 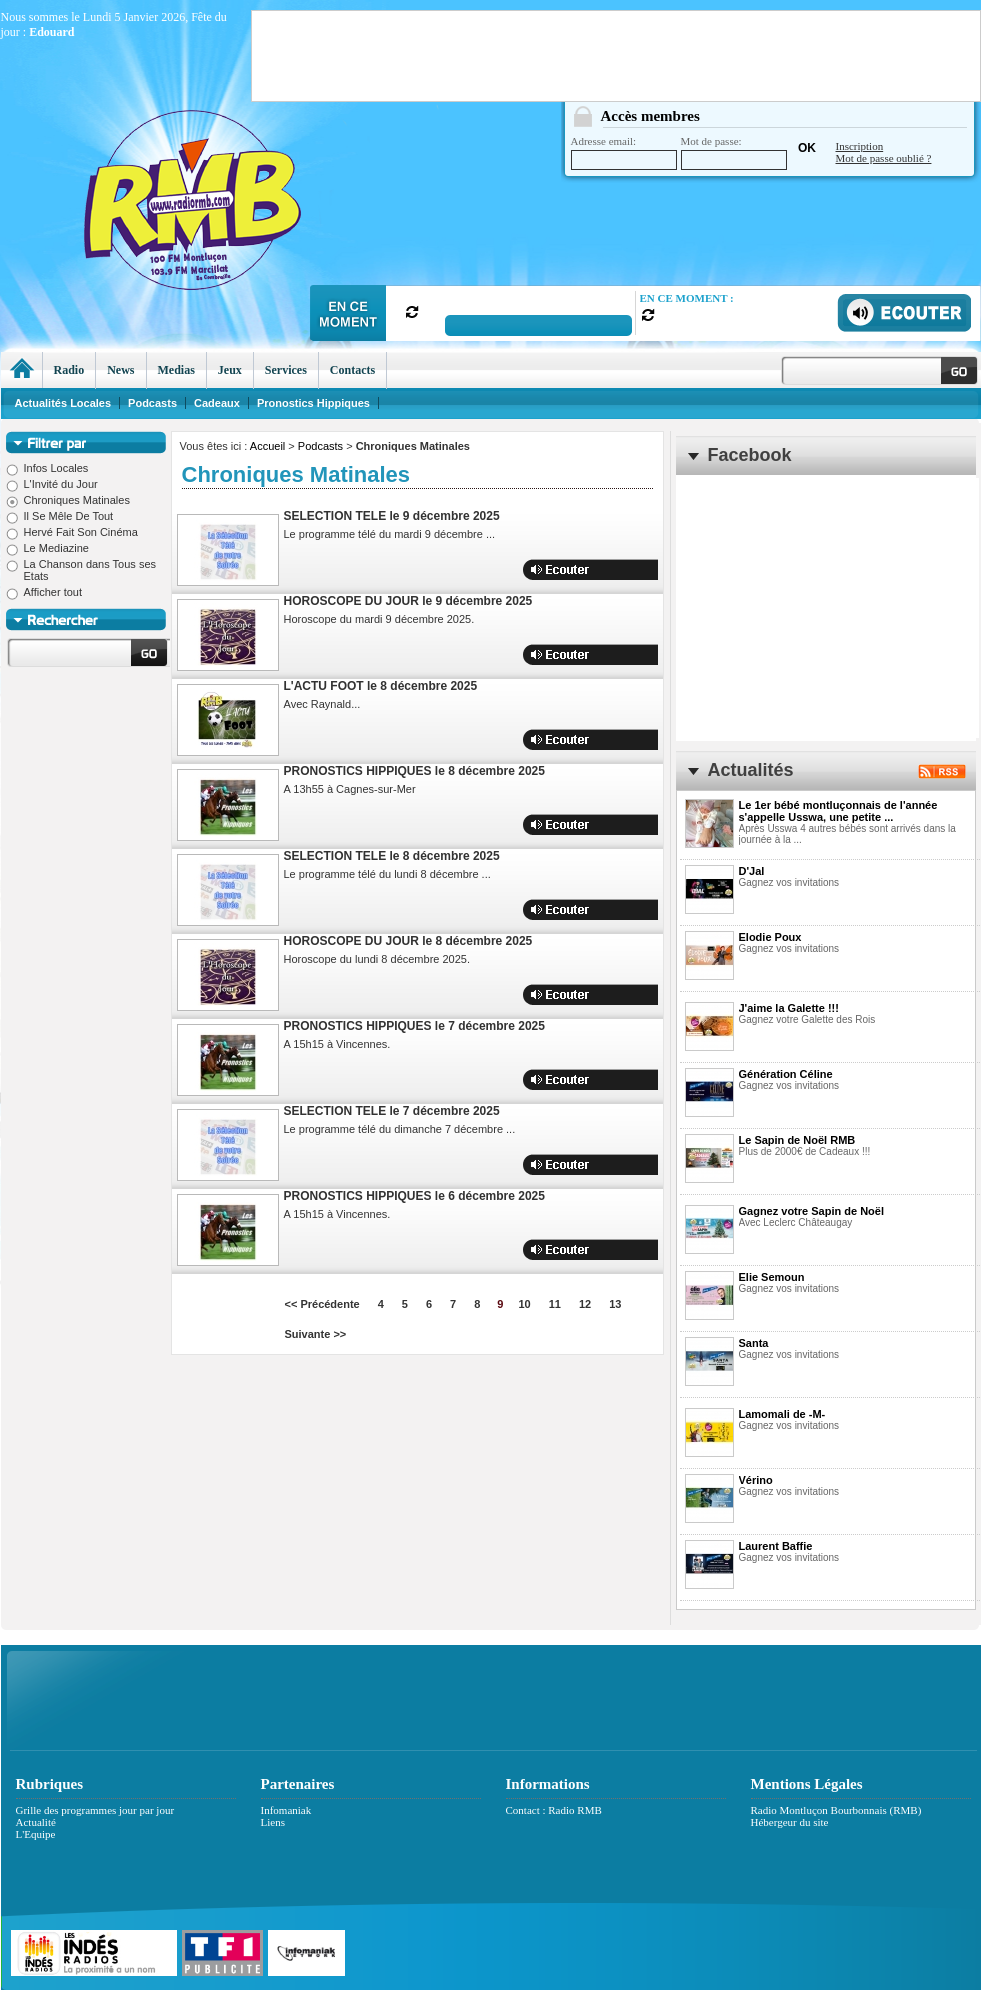 What do you see at coordinates (789, 1008) in the screenshot?
I see `J'aime la Galette !!!` at bounding box center [789, 1008].